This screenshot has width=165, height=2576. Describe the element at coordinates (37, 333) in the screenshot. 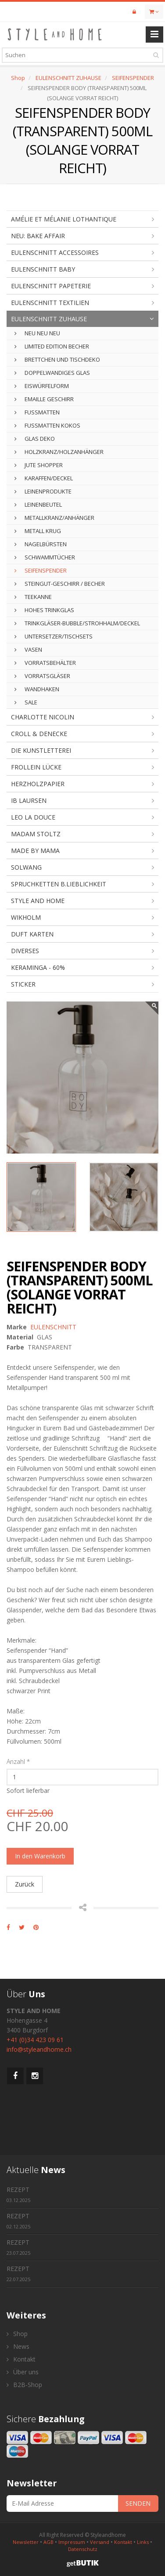

I see `NEU NEU NEU` at that location.